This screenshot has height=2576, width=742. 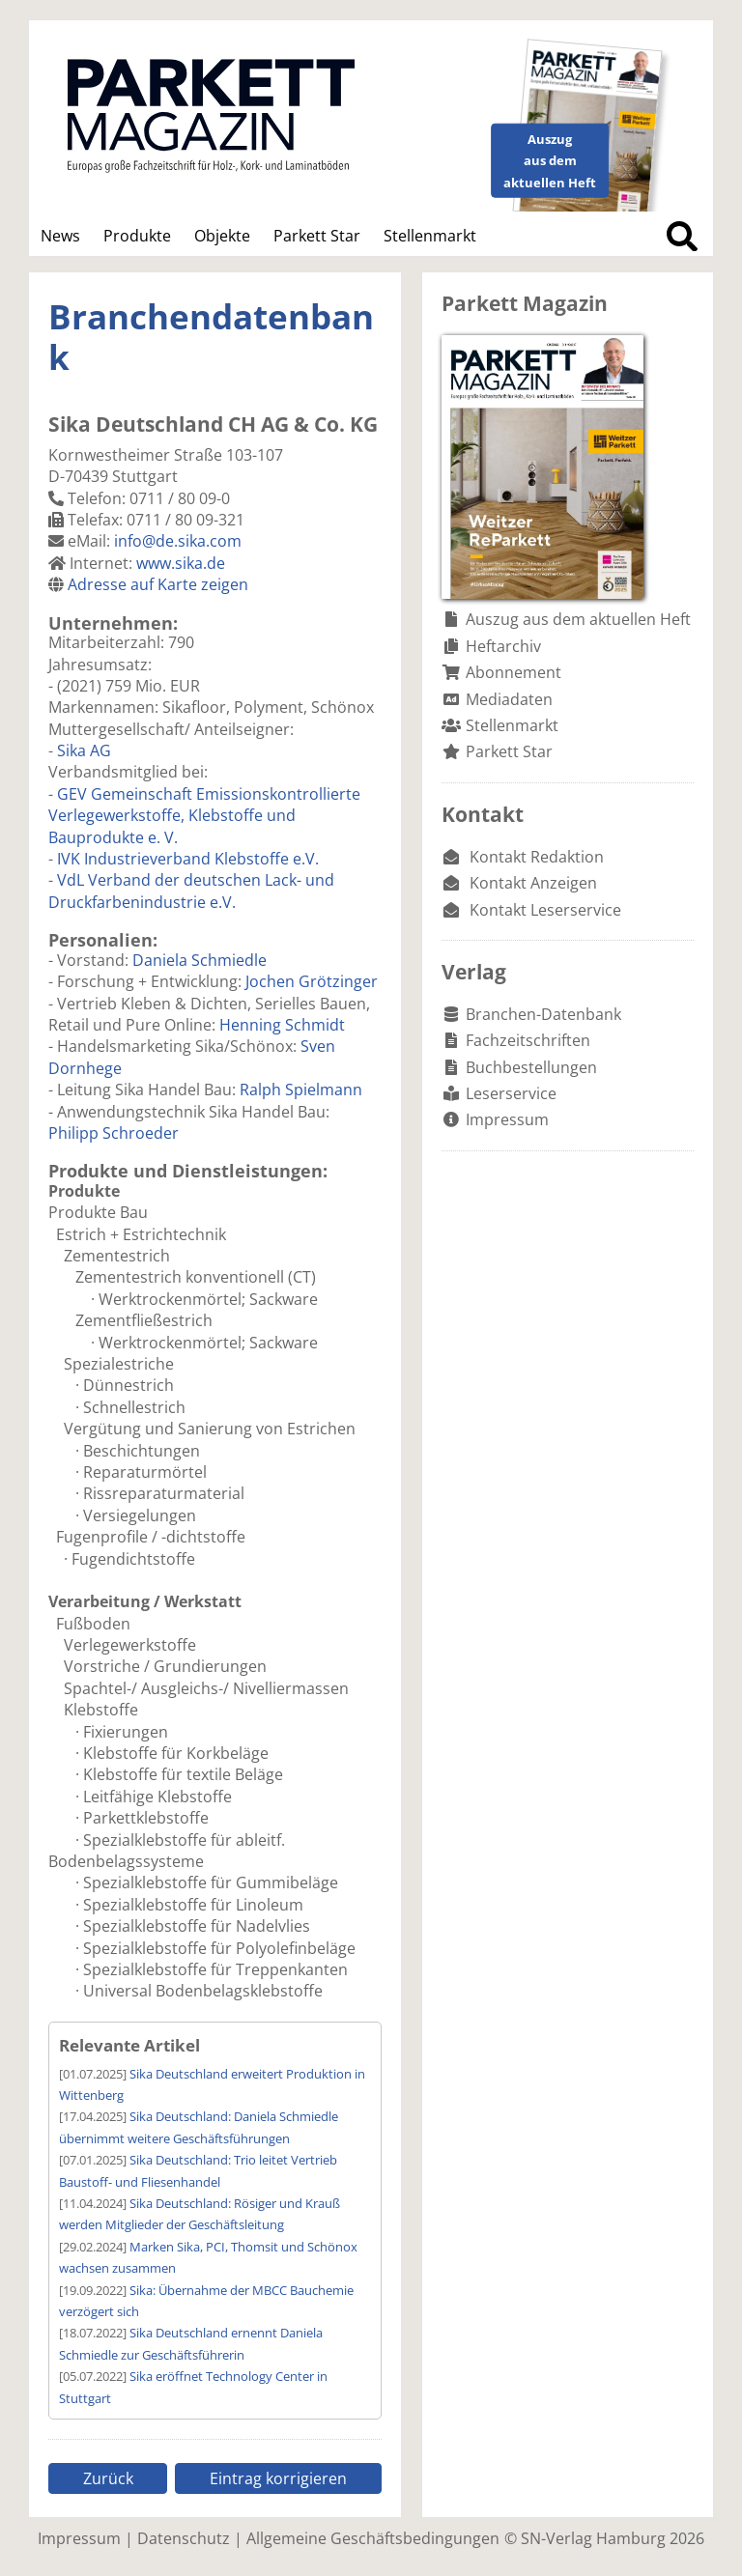 I want to click on Datenschutz, so click(x=183, y=2538).